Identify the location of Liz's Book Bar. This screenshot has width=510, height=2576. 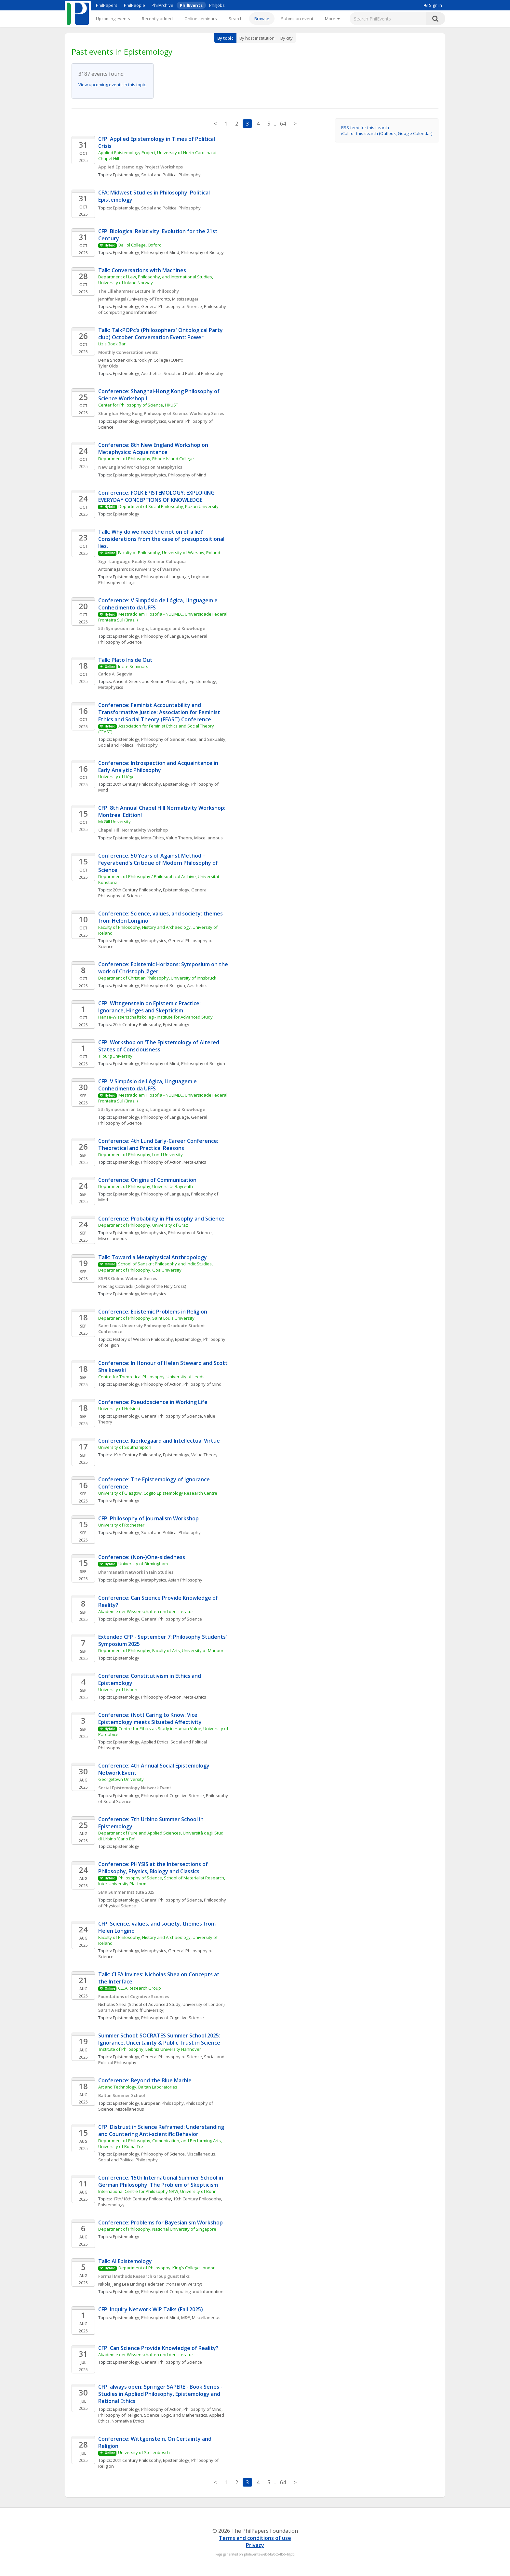
(112, 344).